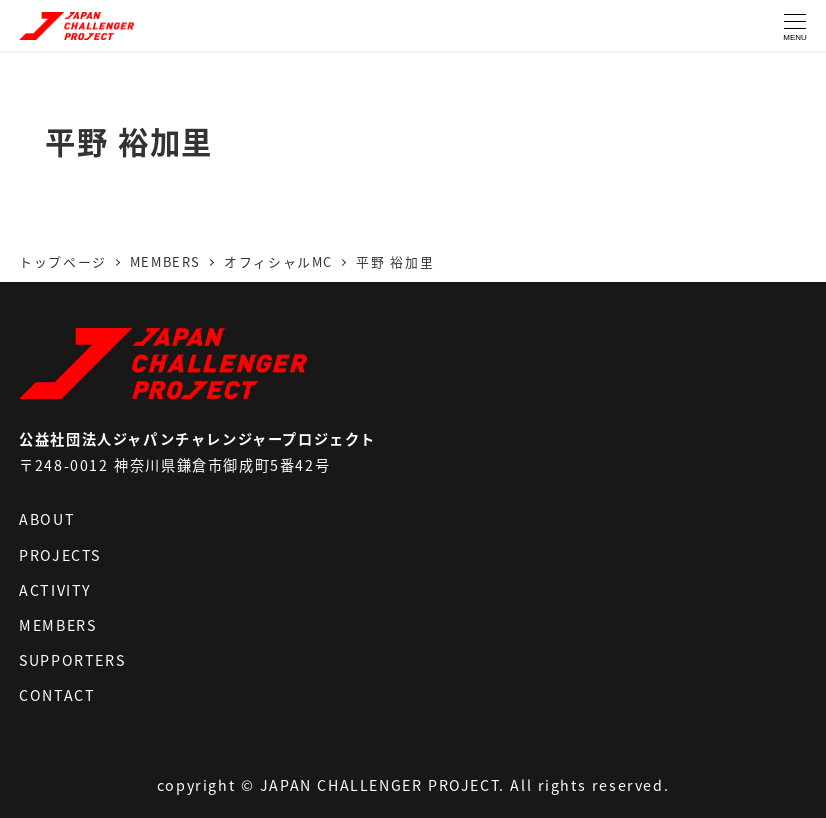  What do you see at coordinates (47, 519) in the screenshot?
I see `ABOUT` at bounding box center [47, 519].